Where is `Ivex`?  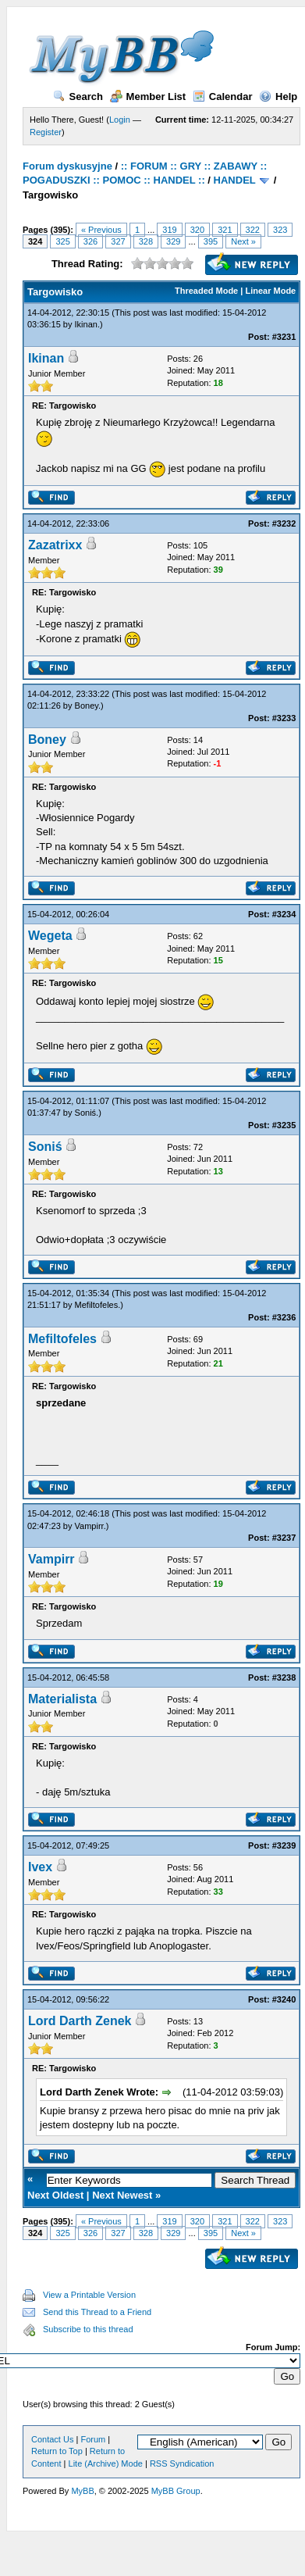 Ivex is located at coordinates (40, 1867).